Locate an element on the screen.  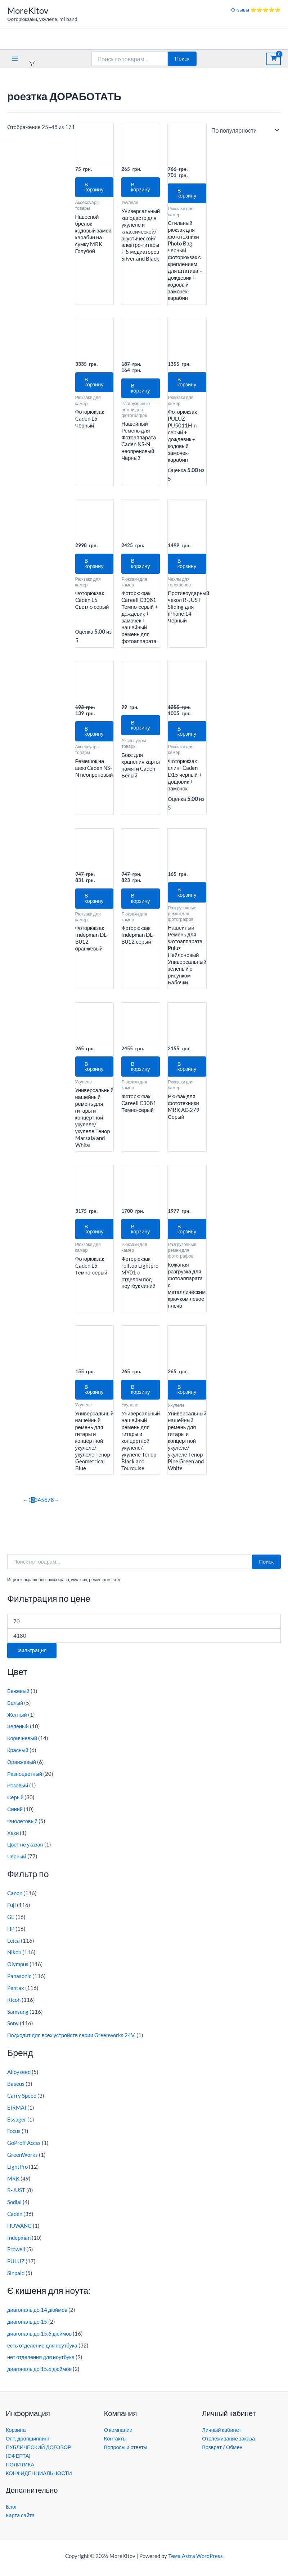
Canon is located at coordinates (14, 1898).